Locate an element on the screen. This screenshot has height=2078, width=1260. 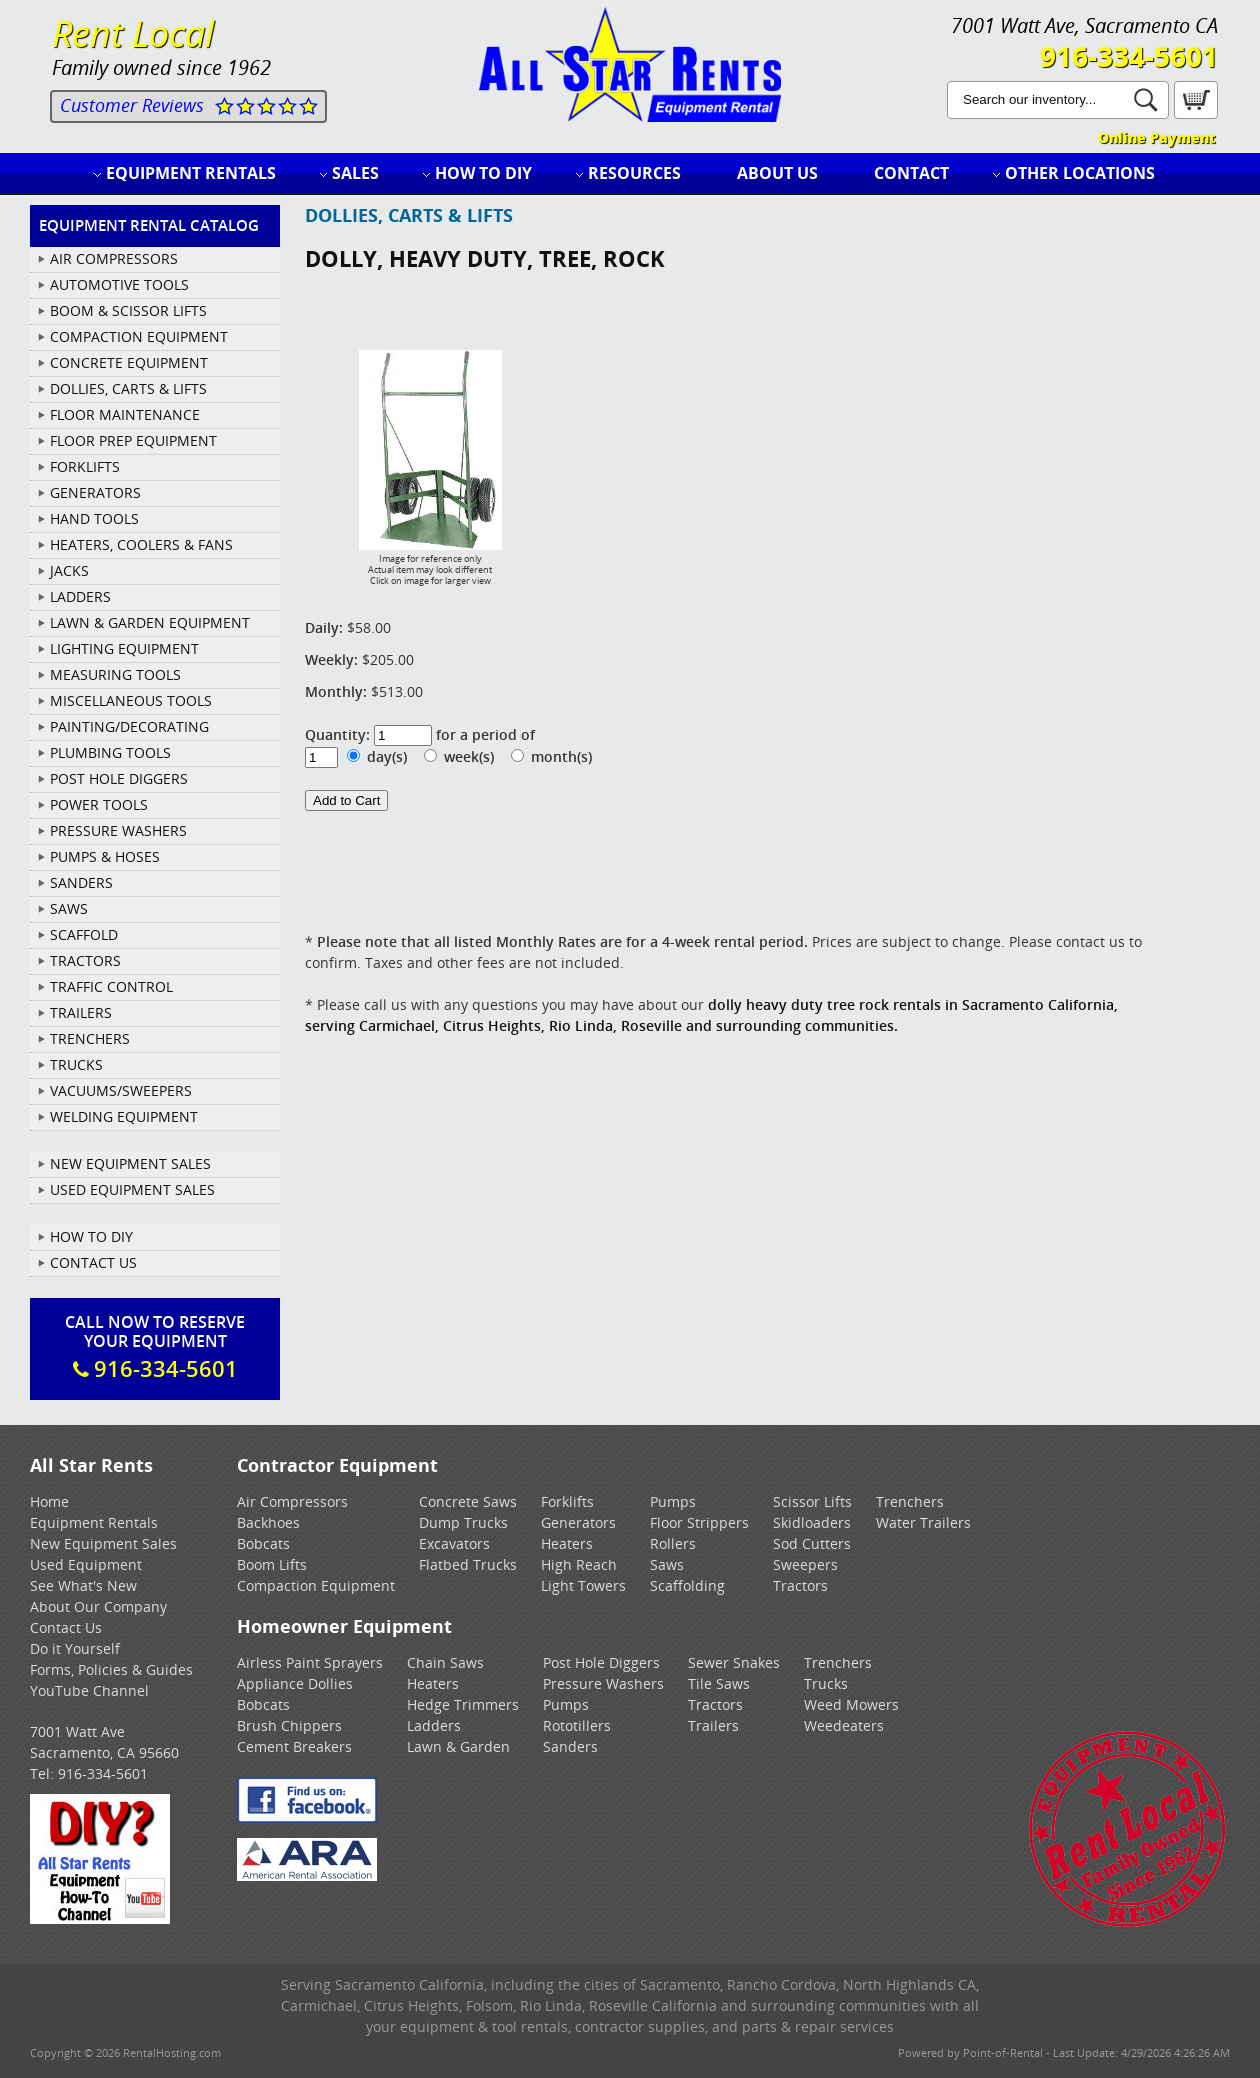
Pumps is located at coordinates (673, 1501).